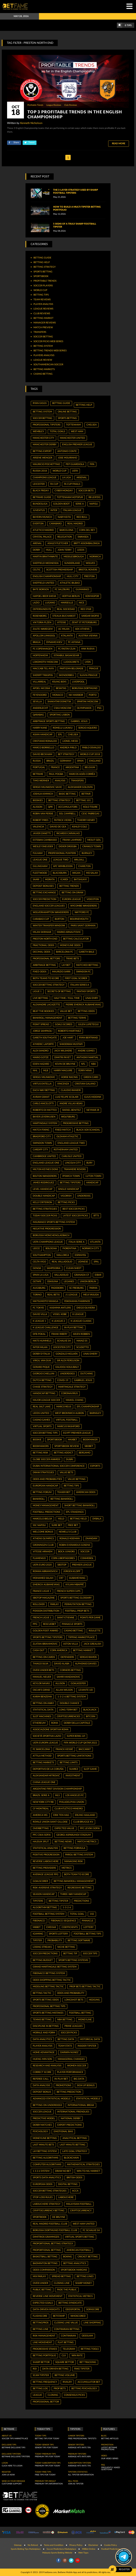 This screenshot has width=136, height=2576. I want to click on Advanced Statistical Models, so click(51, 2098).